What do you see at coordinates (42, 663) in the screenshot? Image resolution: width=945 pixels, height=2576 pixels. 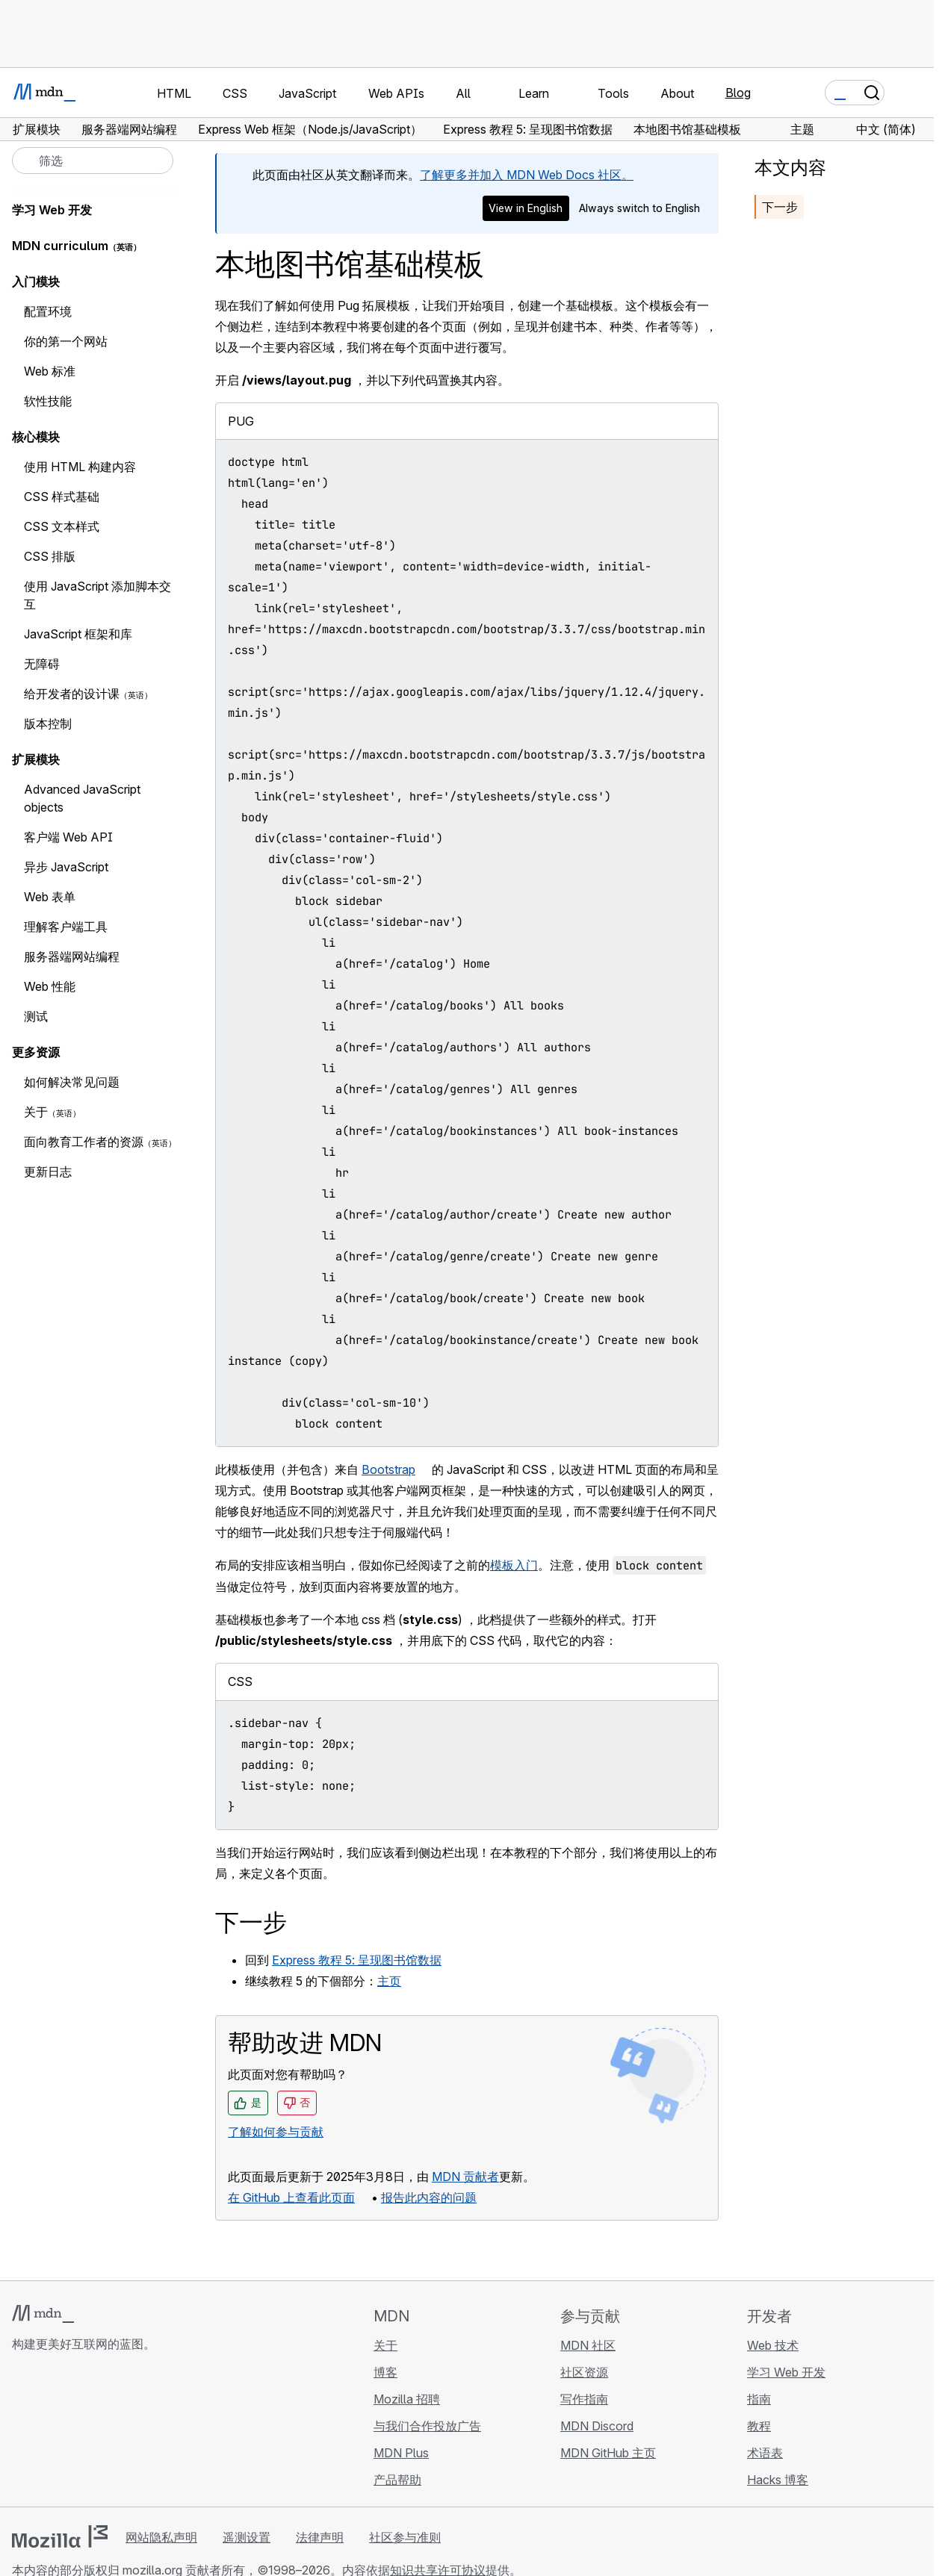 I see `无障碍` at bounding box center [42, 663].